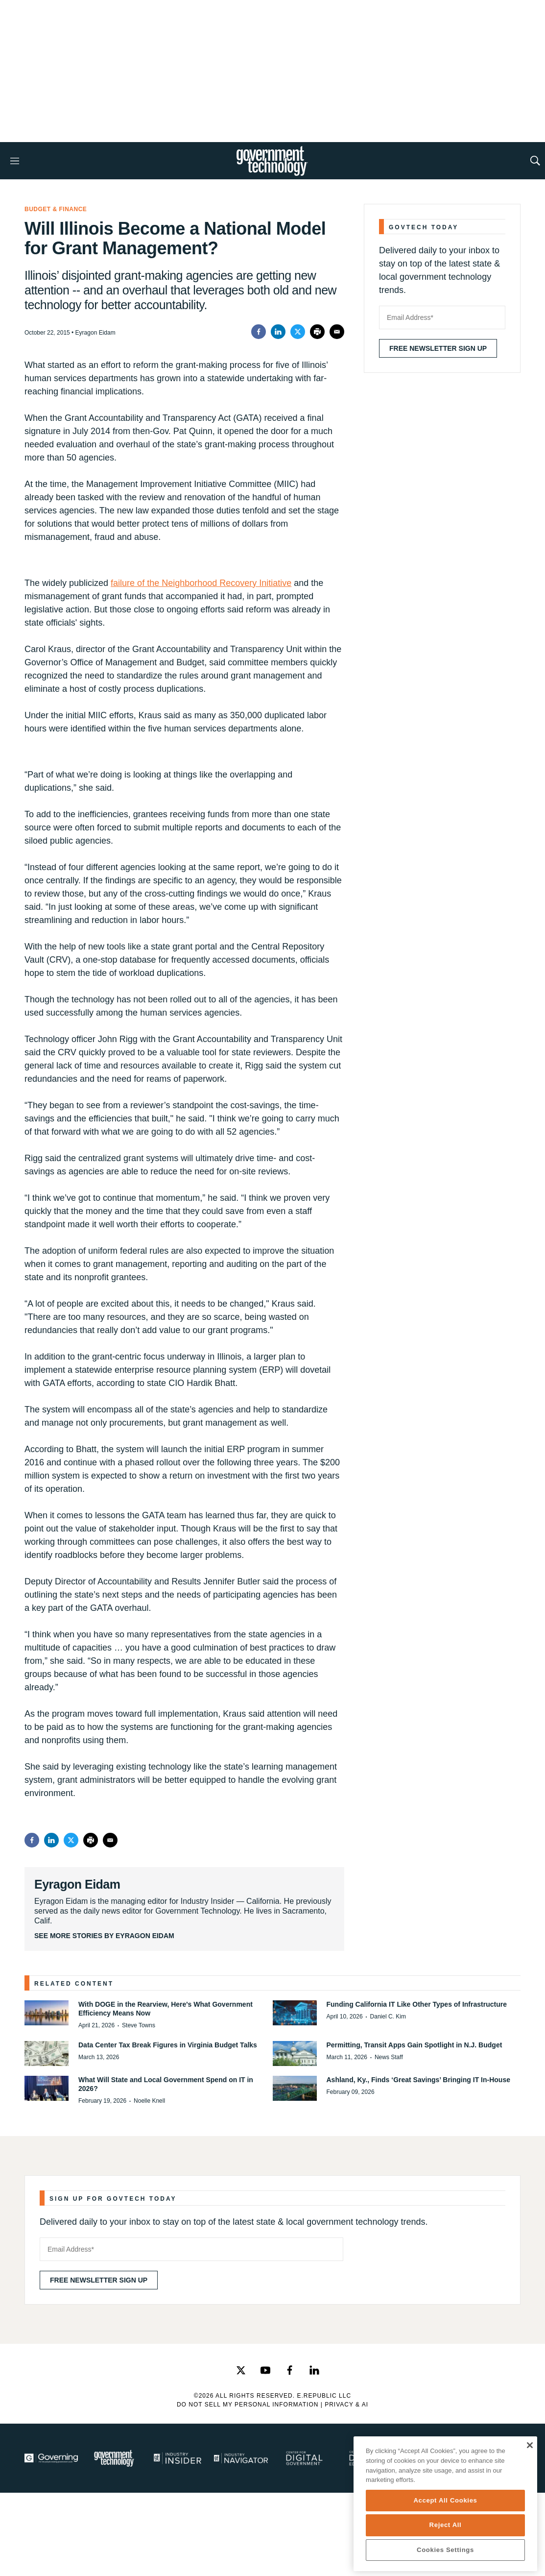 This screenshot has height=2576, width=545. I want to click on See More Stories by Eyragon Eidam, so click(104, 1936).